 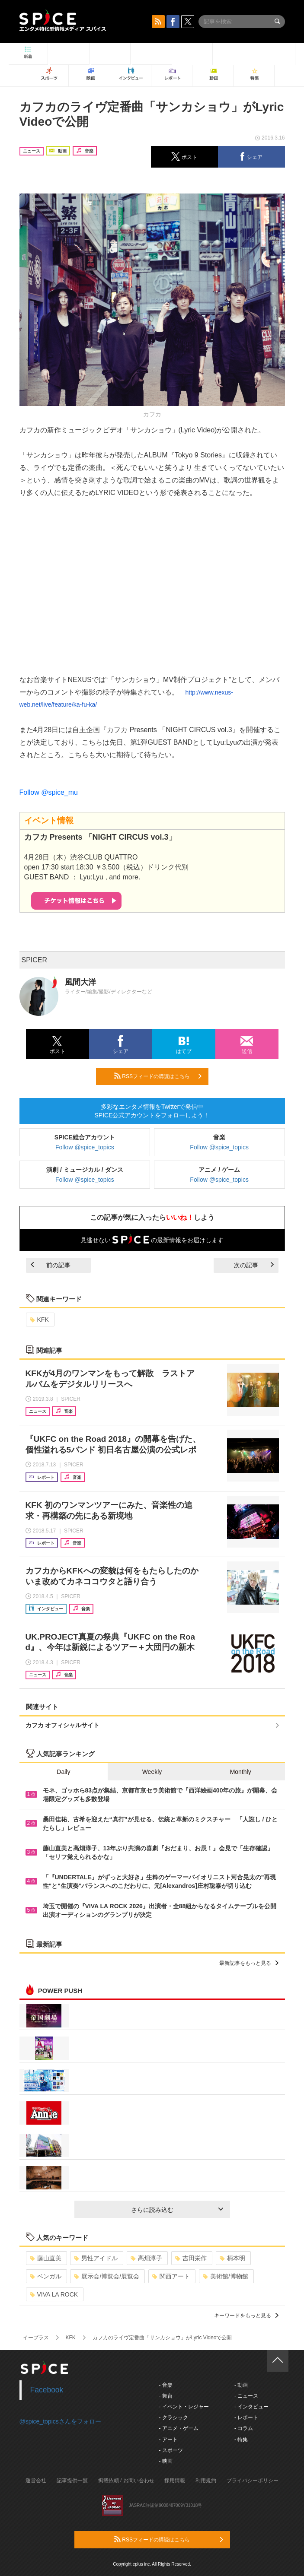 I want to click on Facebook, so click(x=47, y=2390).